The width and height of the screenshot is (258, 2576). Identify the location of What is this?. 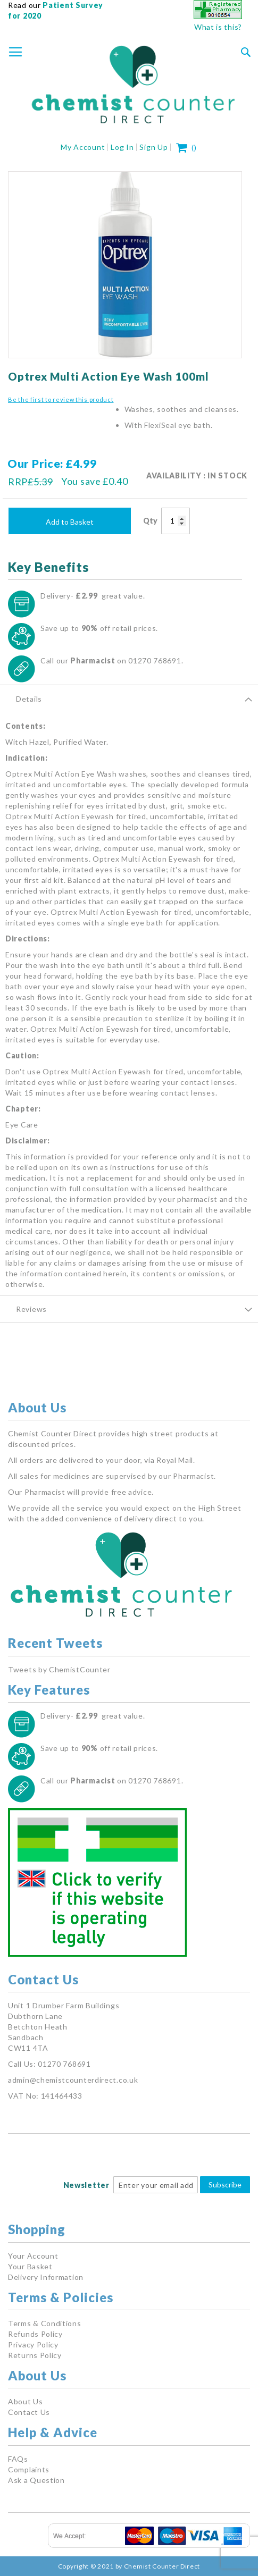
(218, 26).